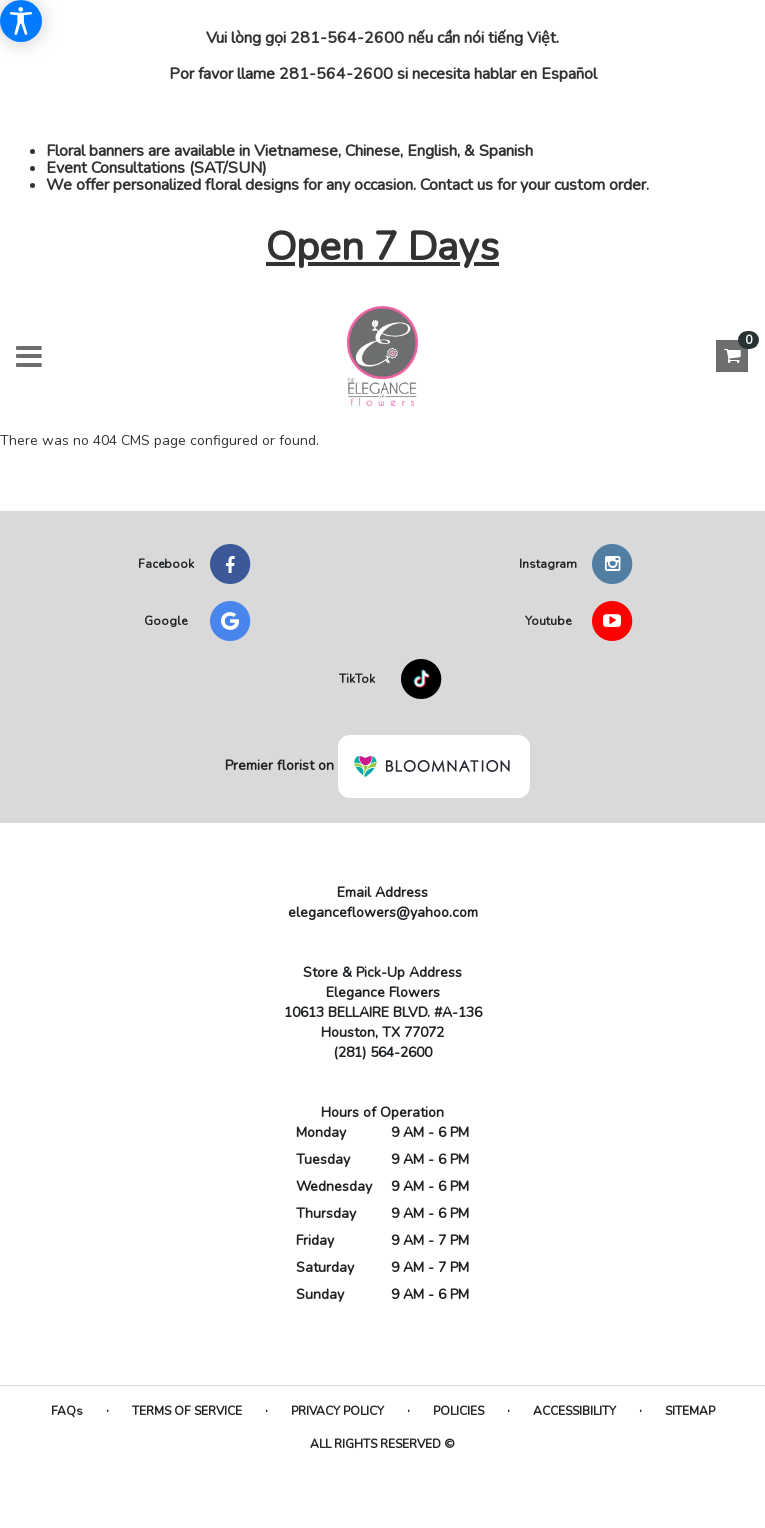  Describe the element at coordinates (21, 21) in the screenshot. I see `[Accessibility Information]` at that location.